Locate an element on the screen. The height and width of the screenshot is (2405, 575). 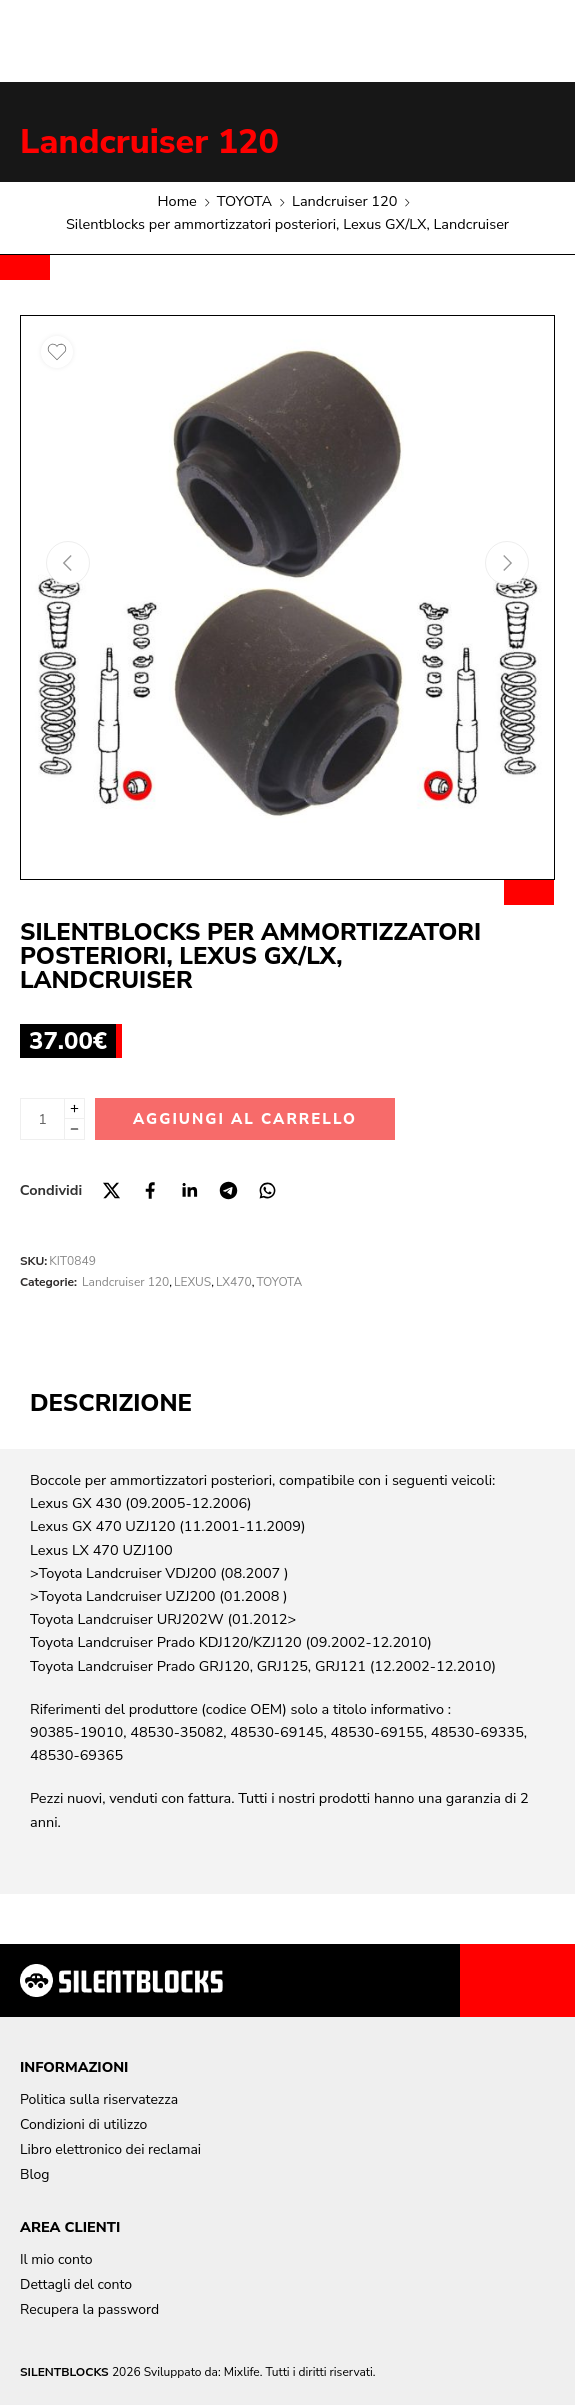
LEXUS is located at coordinates (192, 1282).